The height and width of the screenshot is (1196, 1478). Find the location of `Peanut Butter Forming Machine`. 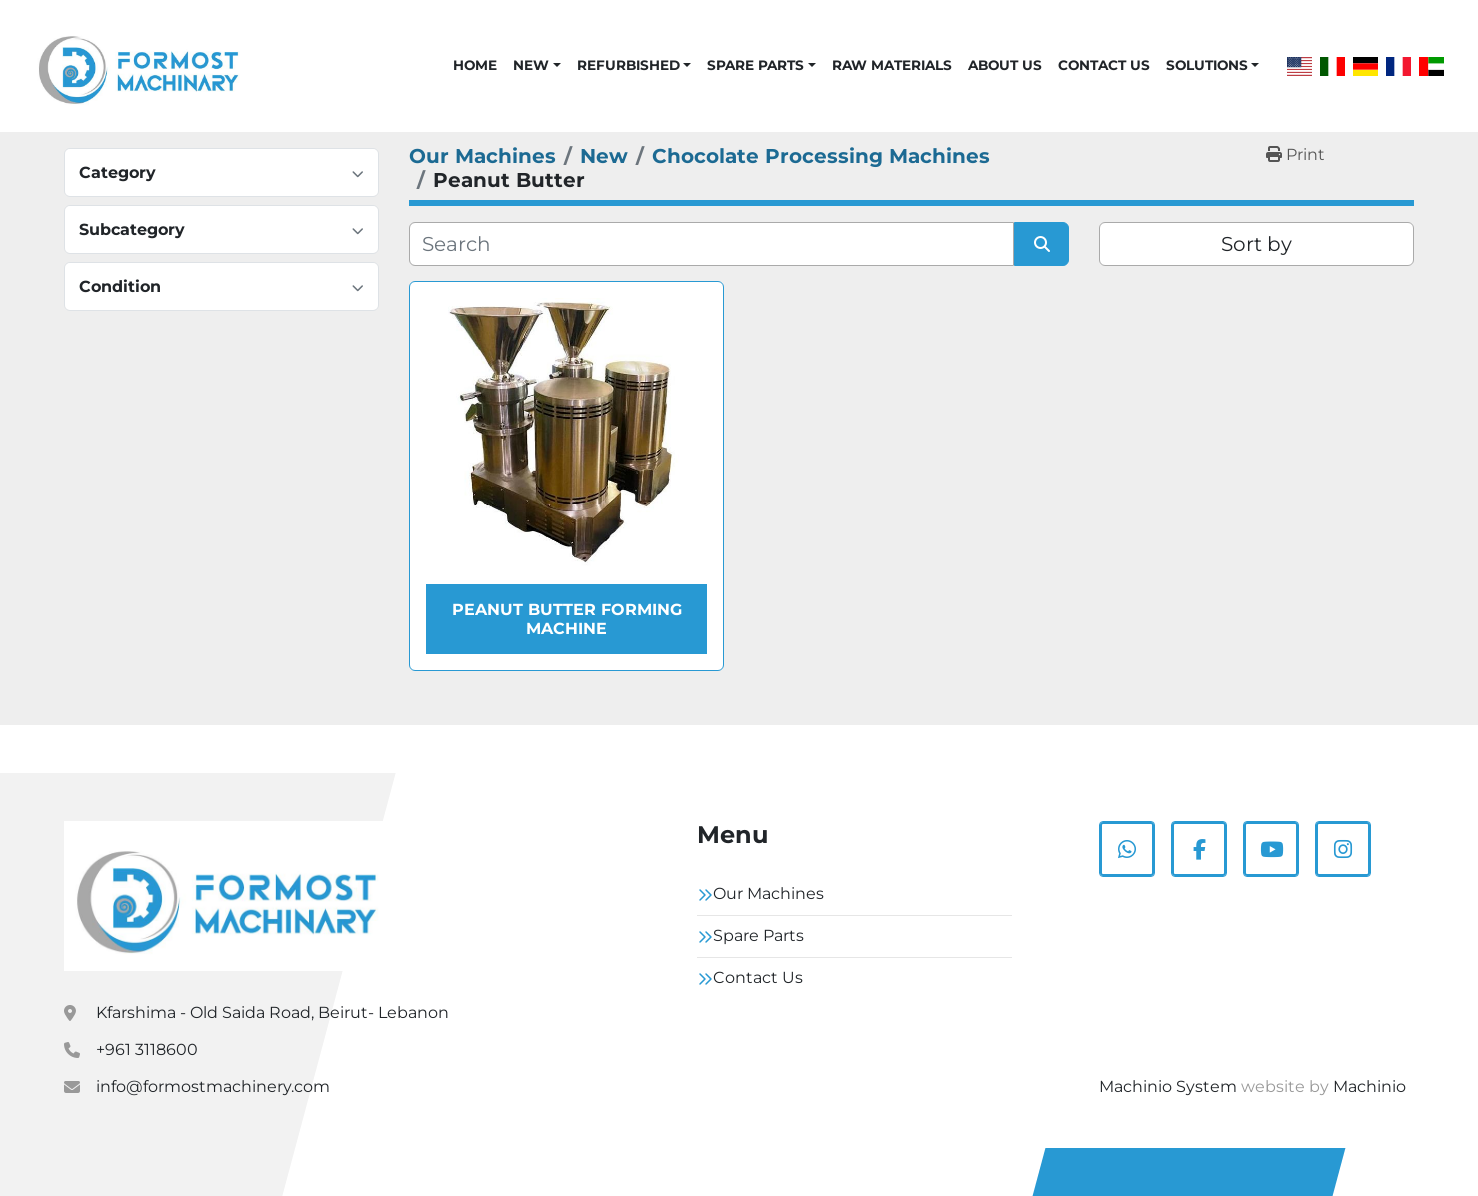

Peanut Butter Forming Machine is located at coordinates (567, 619).